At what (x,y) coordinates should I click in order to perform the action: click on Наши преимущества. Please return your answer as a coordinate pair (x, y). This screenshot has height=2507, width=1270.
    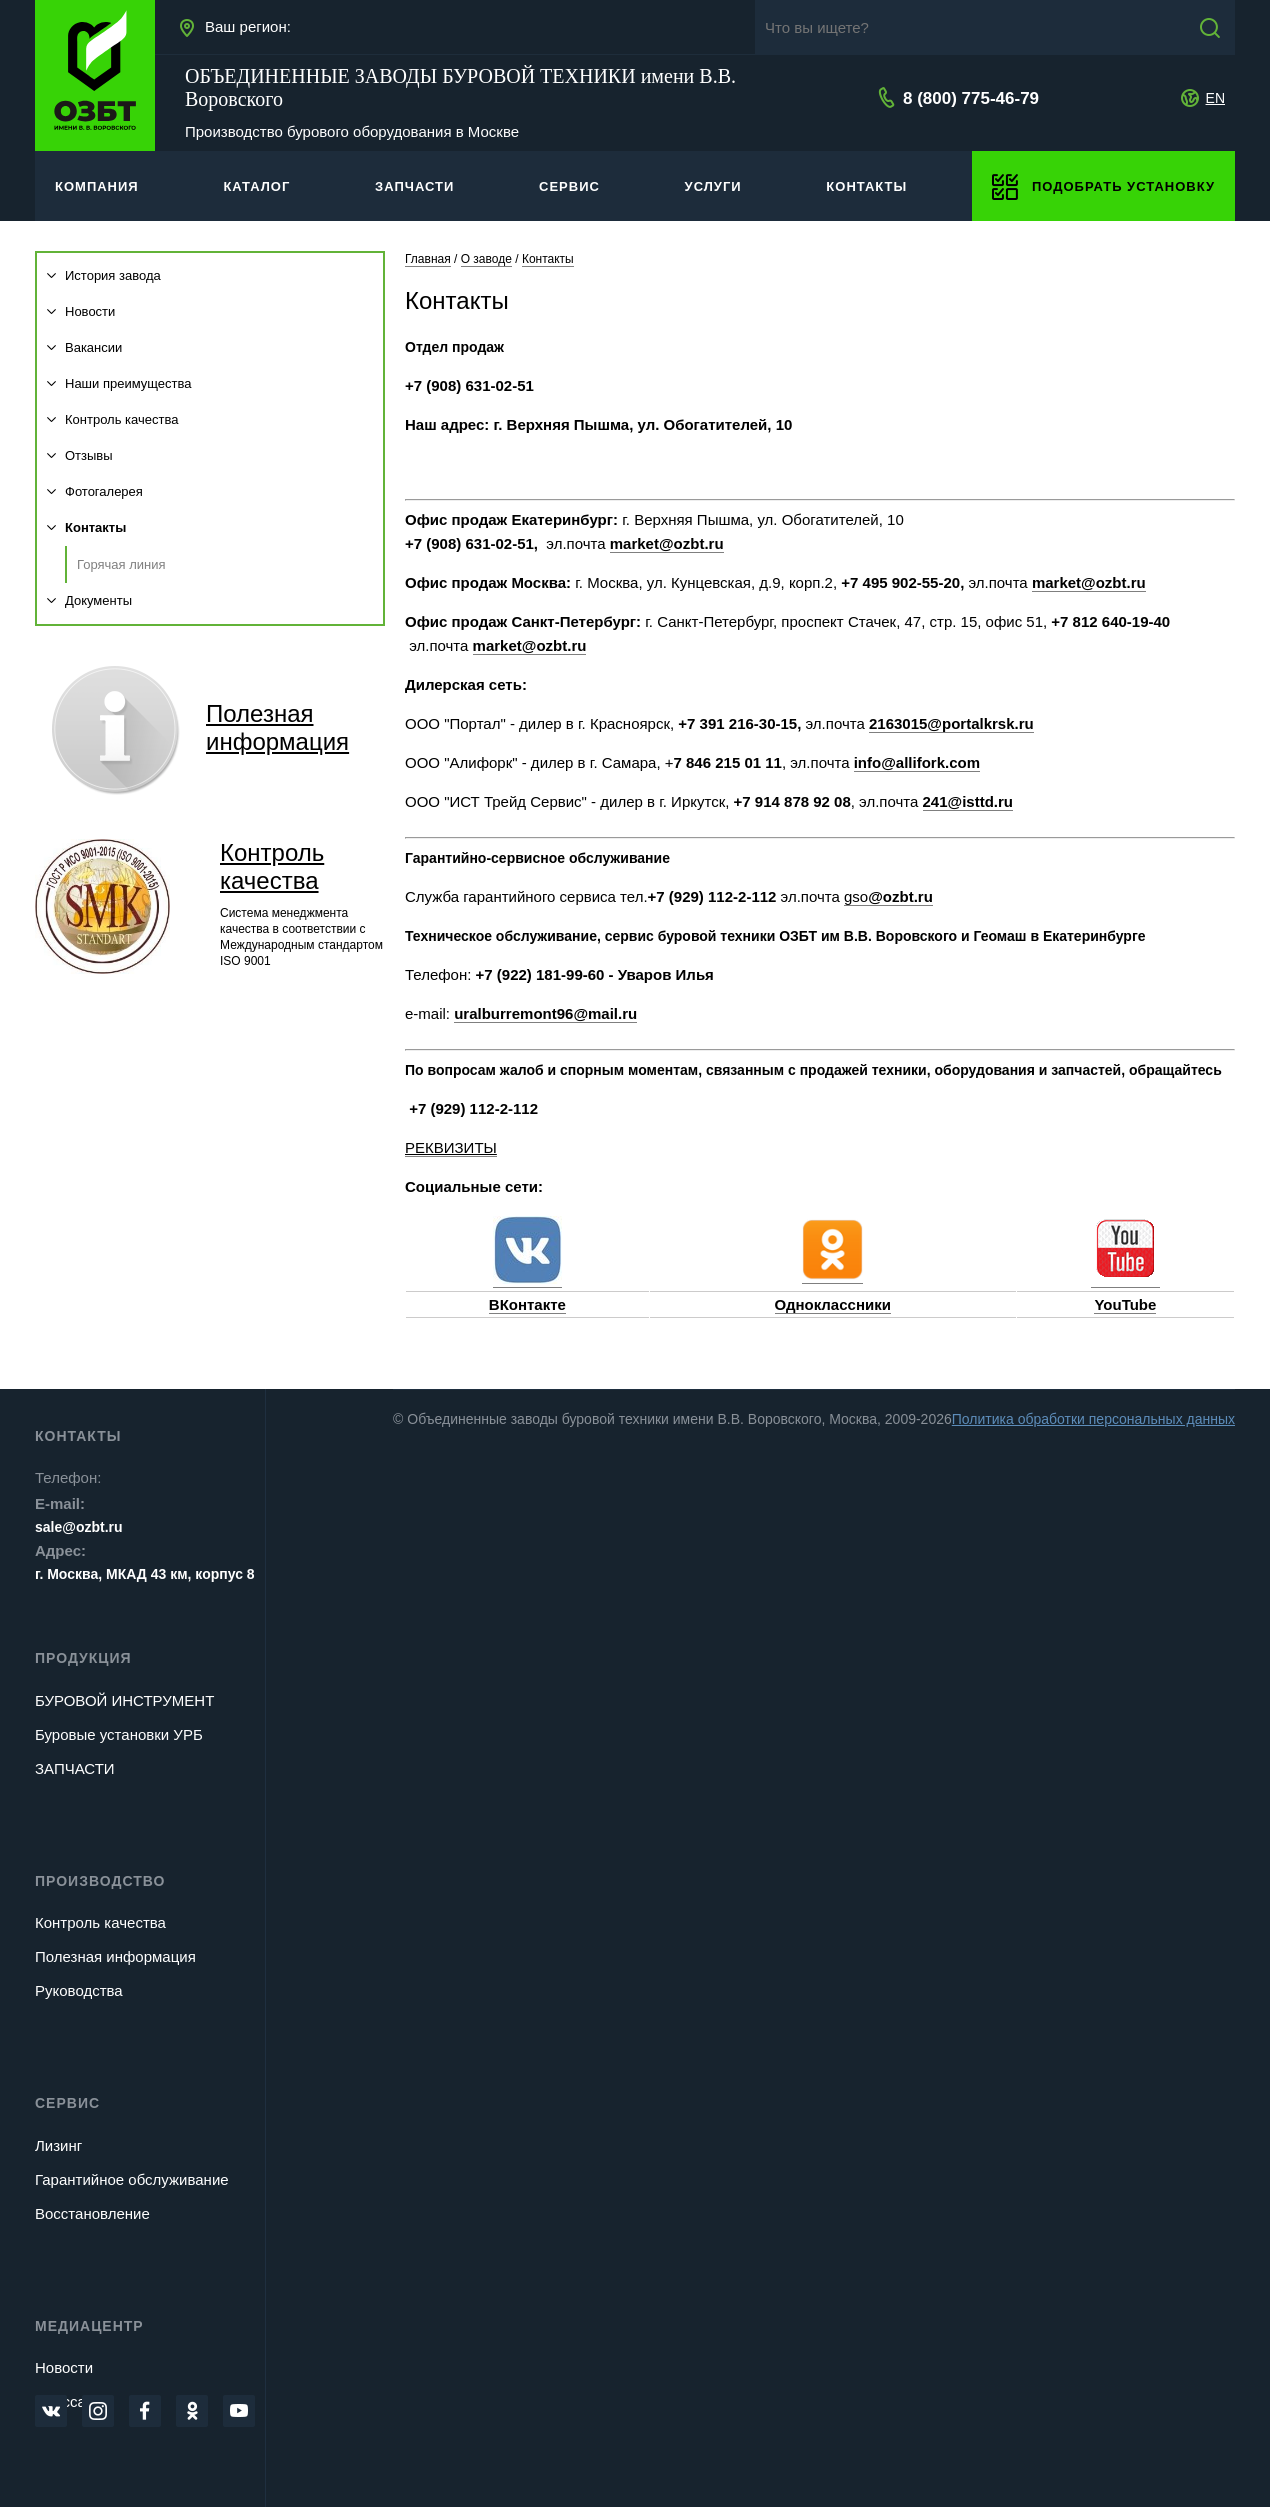
    Looking at the image, I should click on (119, 383).